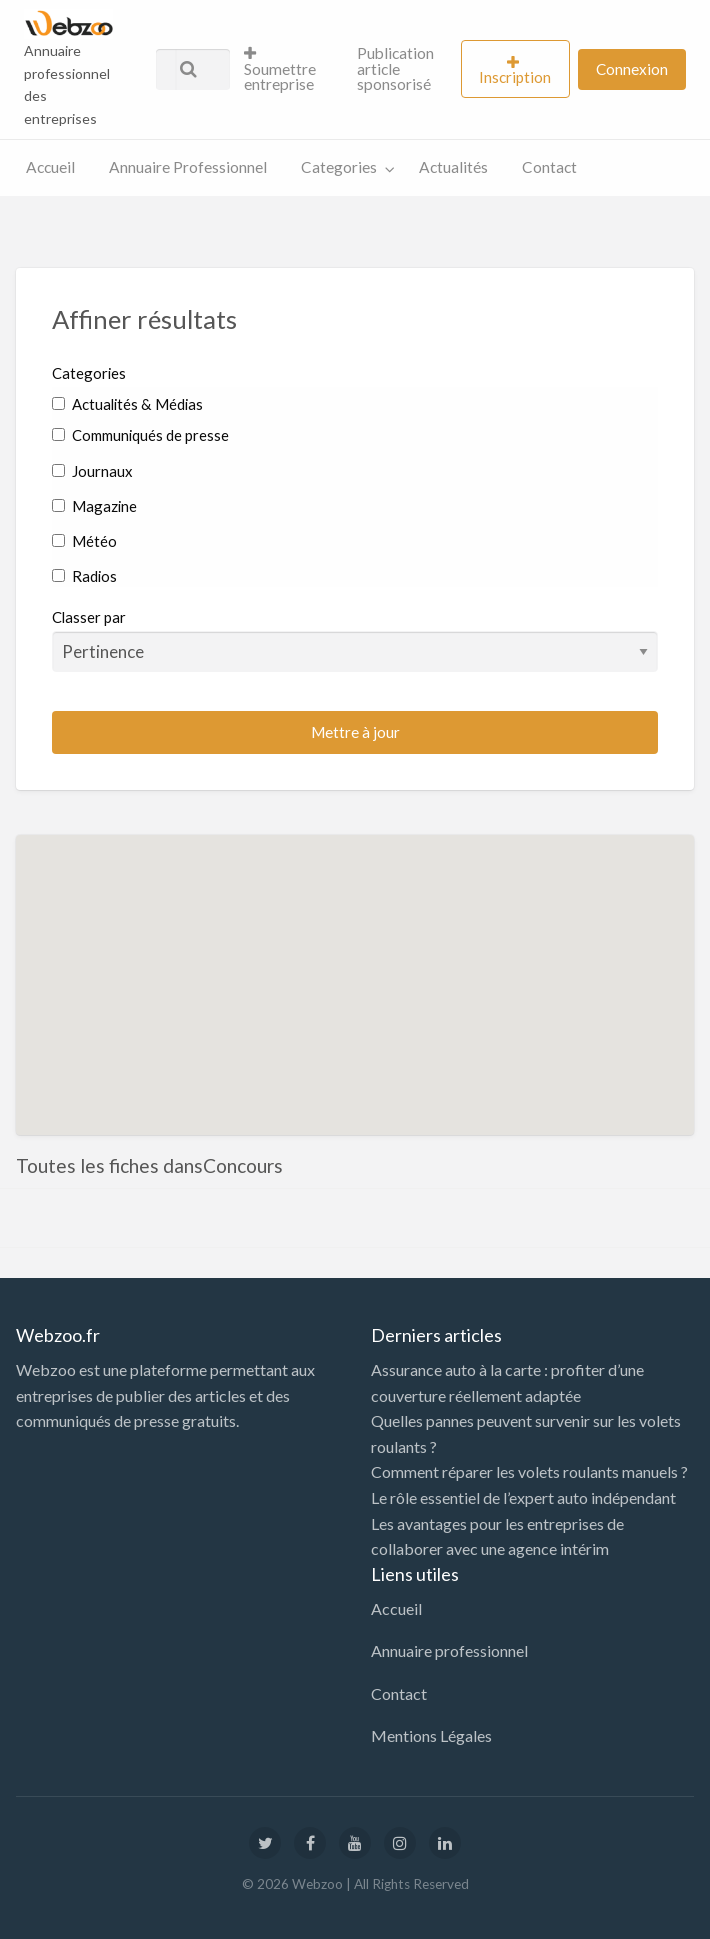 The image size is (710, 1939). I want to click on Soumettre entreprise, so click(280, 69).